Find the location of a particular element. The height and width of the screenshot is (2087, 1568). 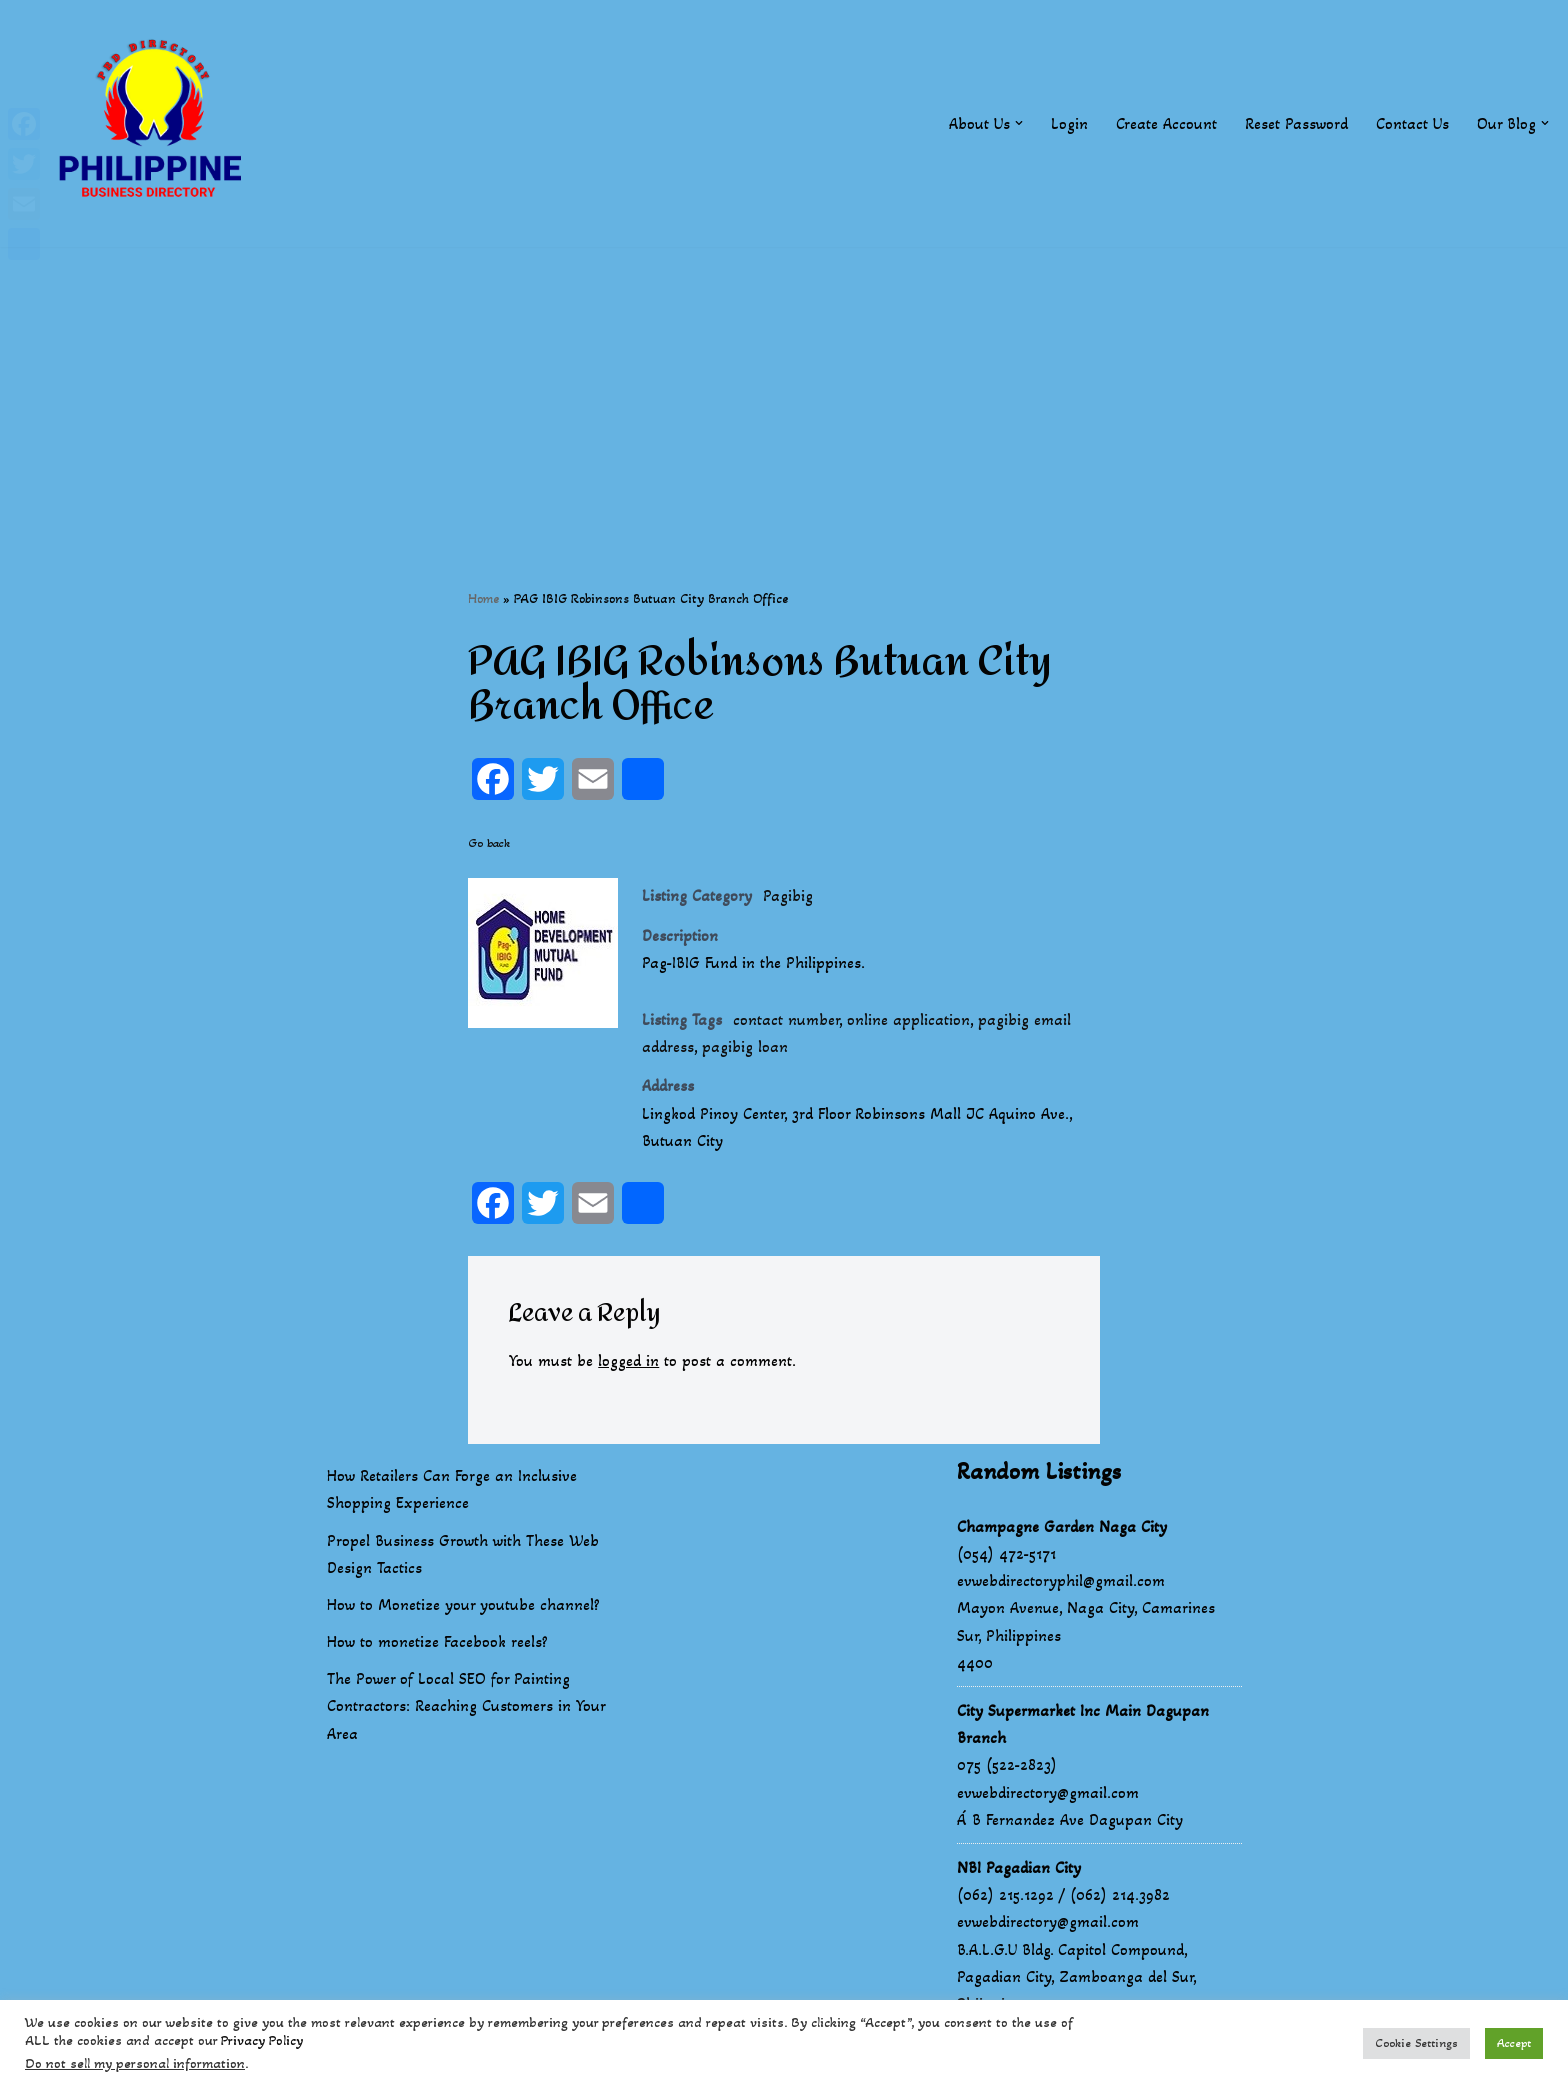

NBI Pagadian City is located at coordinates (1019, 1867).